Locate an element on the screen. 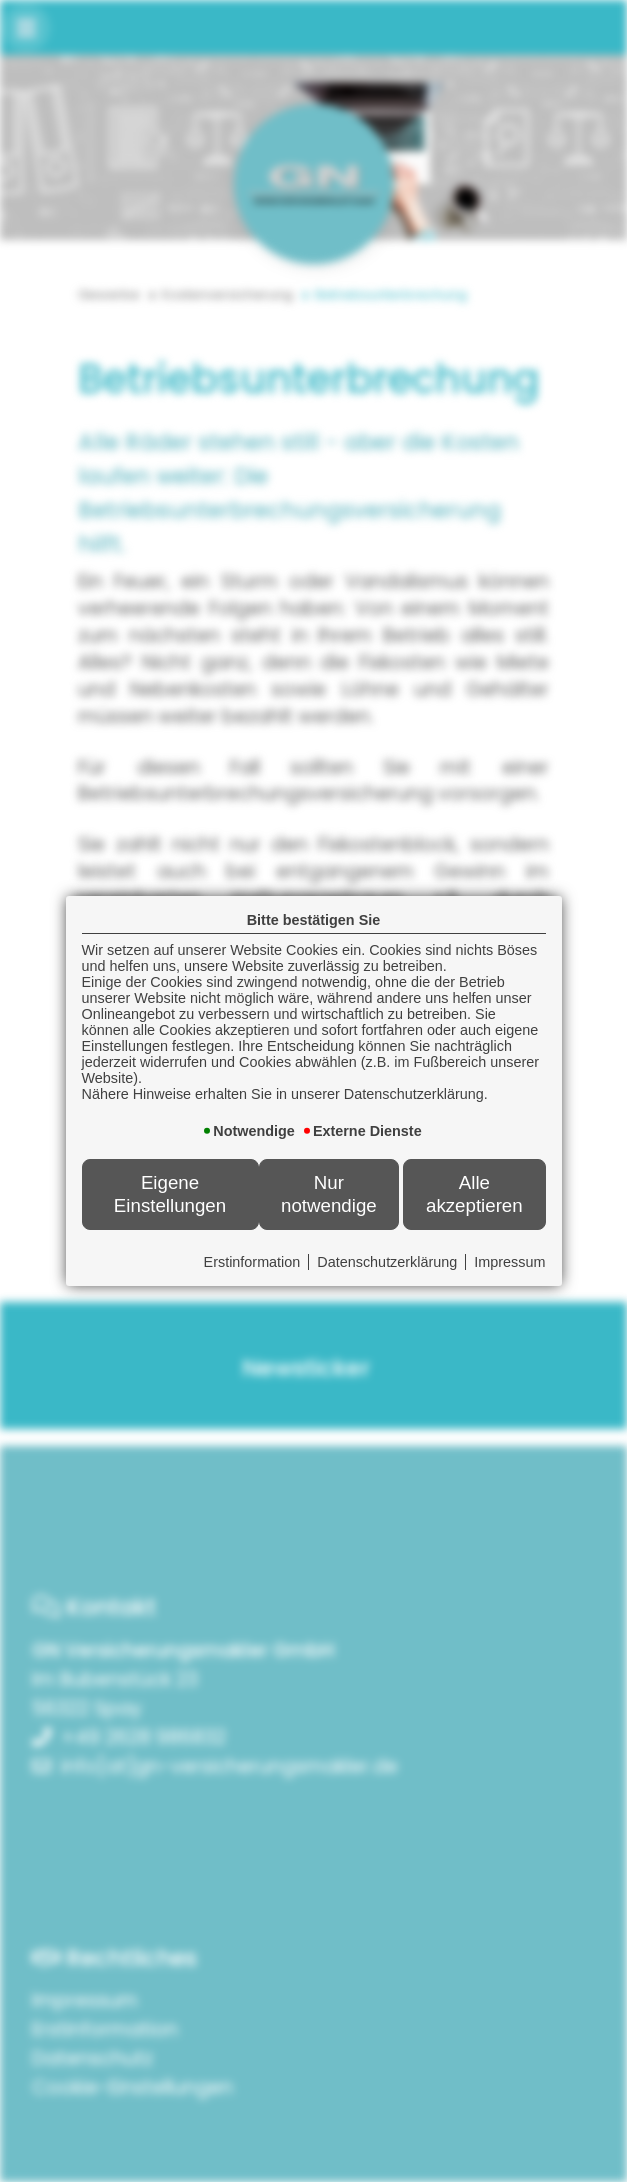 Image resolution: width=627 pixels, height=2182 pixels. Alle akzeptieren is located at coordinates (474, 1193).